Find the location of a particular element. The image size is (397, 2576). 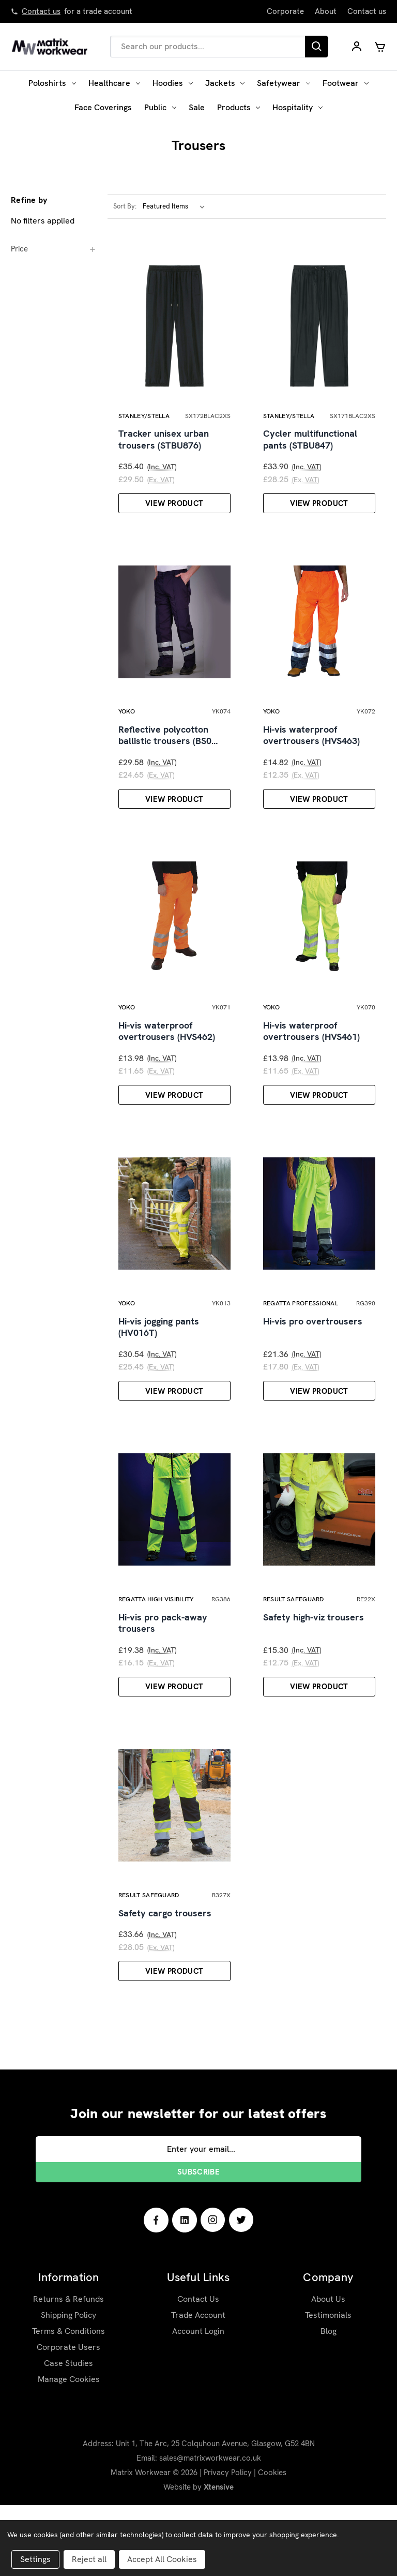

Blog is located at coordinates (328, 2401).